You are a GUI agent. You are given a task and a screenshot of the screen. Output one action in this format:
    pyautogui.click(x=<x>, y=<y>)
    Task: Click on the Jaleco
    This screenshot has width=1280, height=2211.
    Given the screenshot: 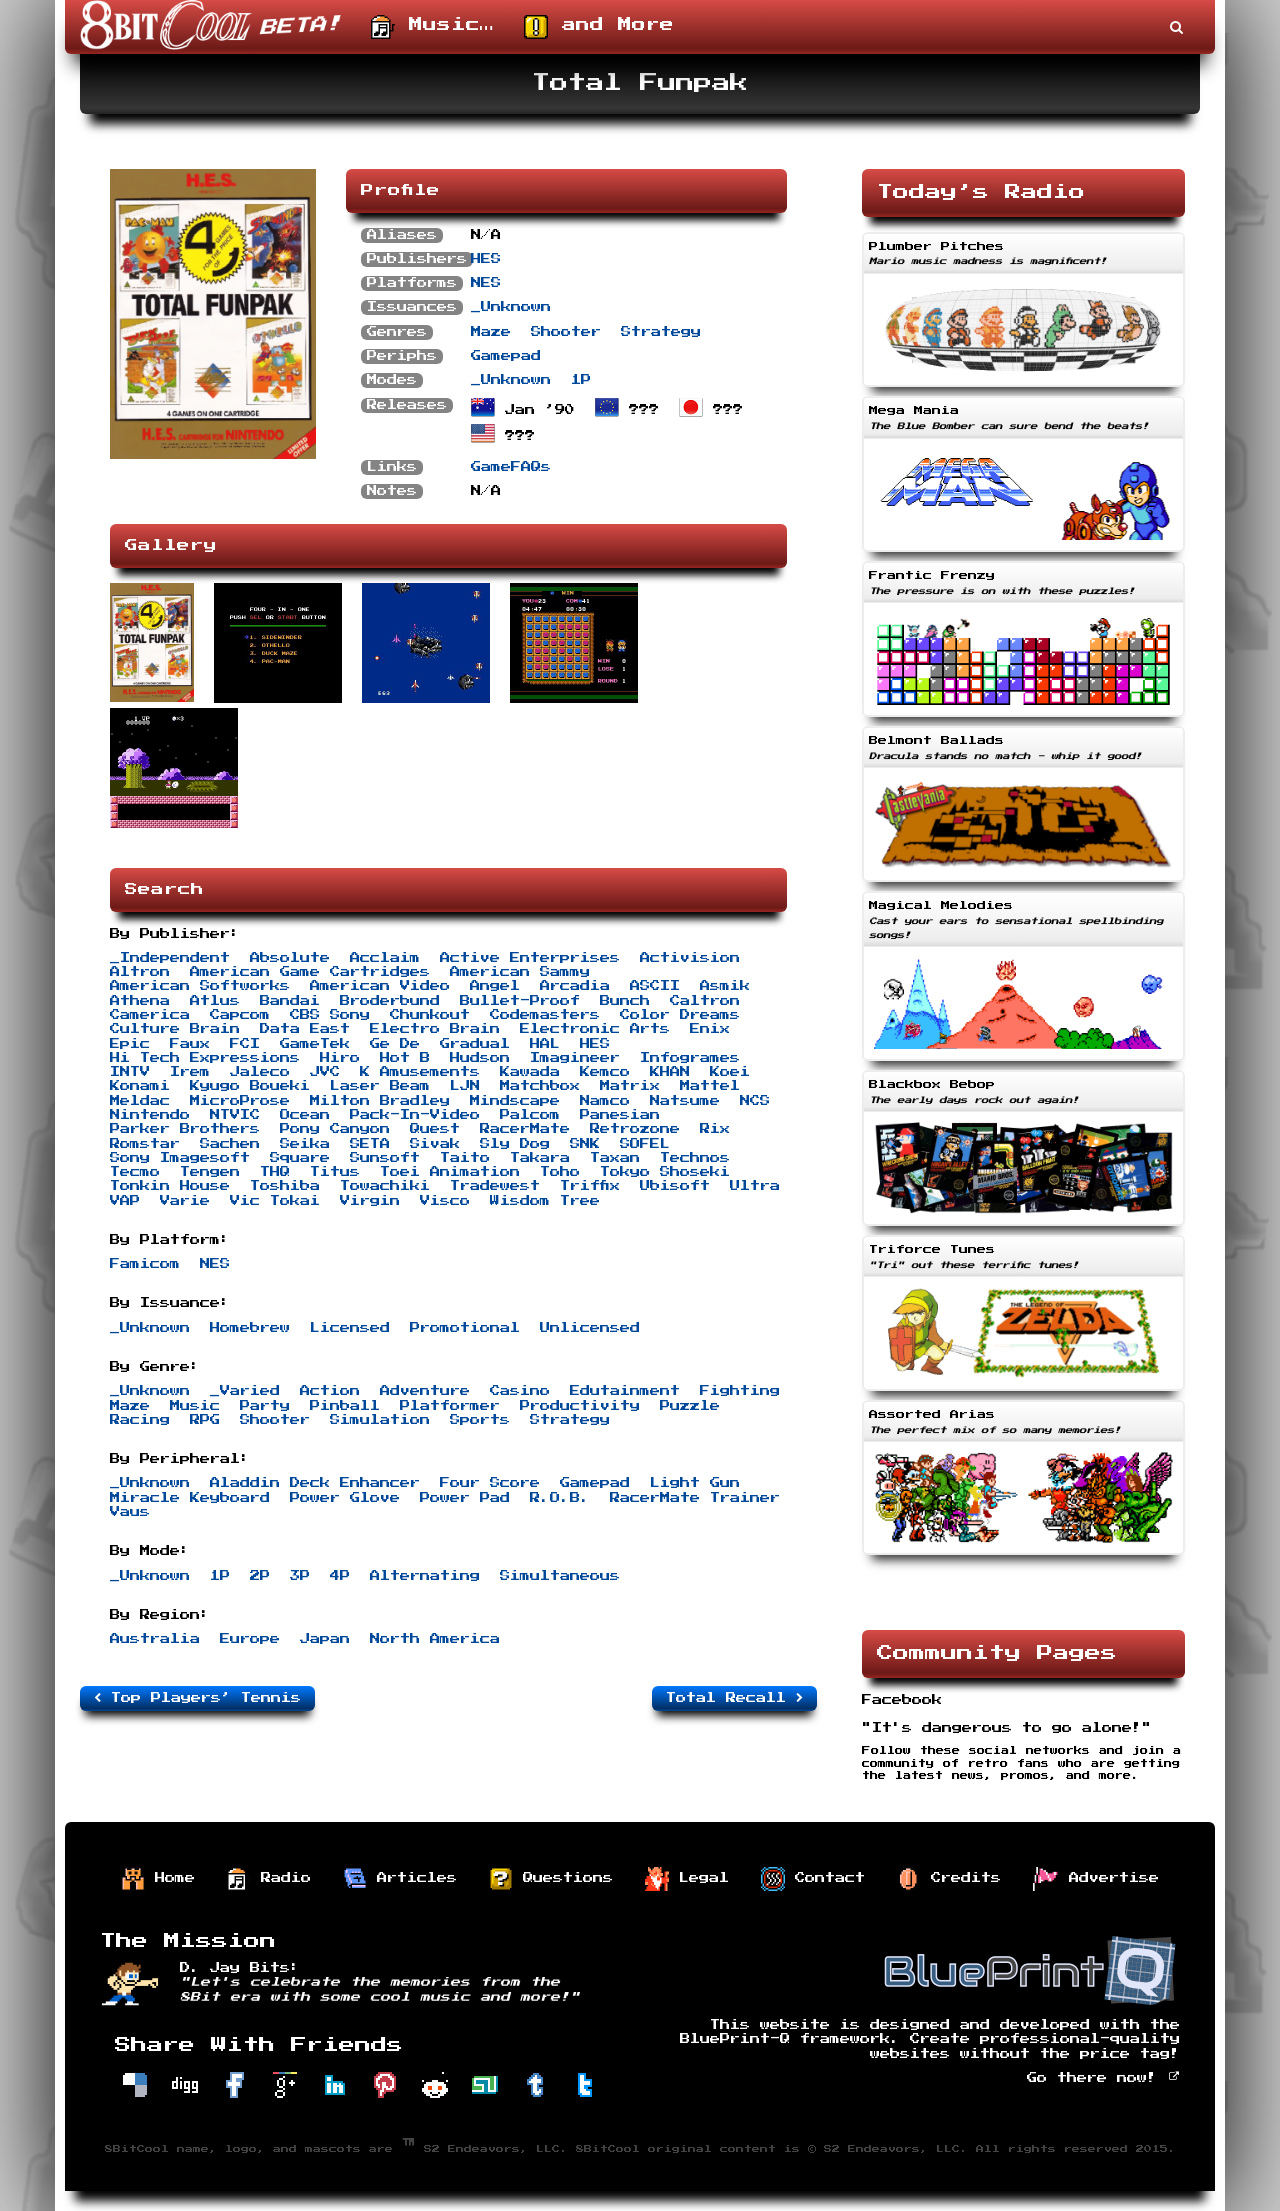 What is the action you would take?
    pyautogui.click(x=260, y=1072)
    